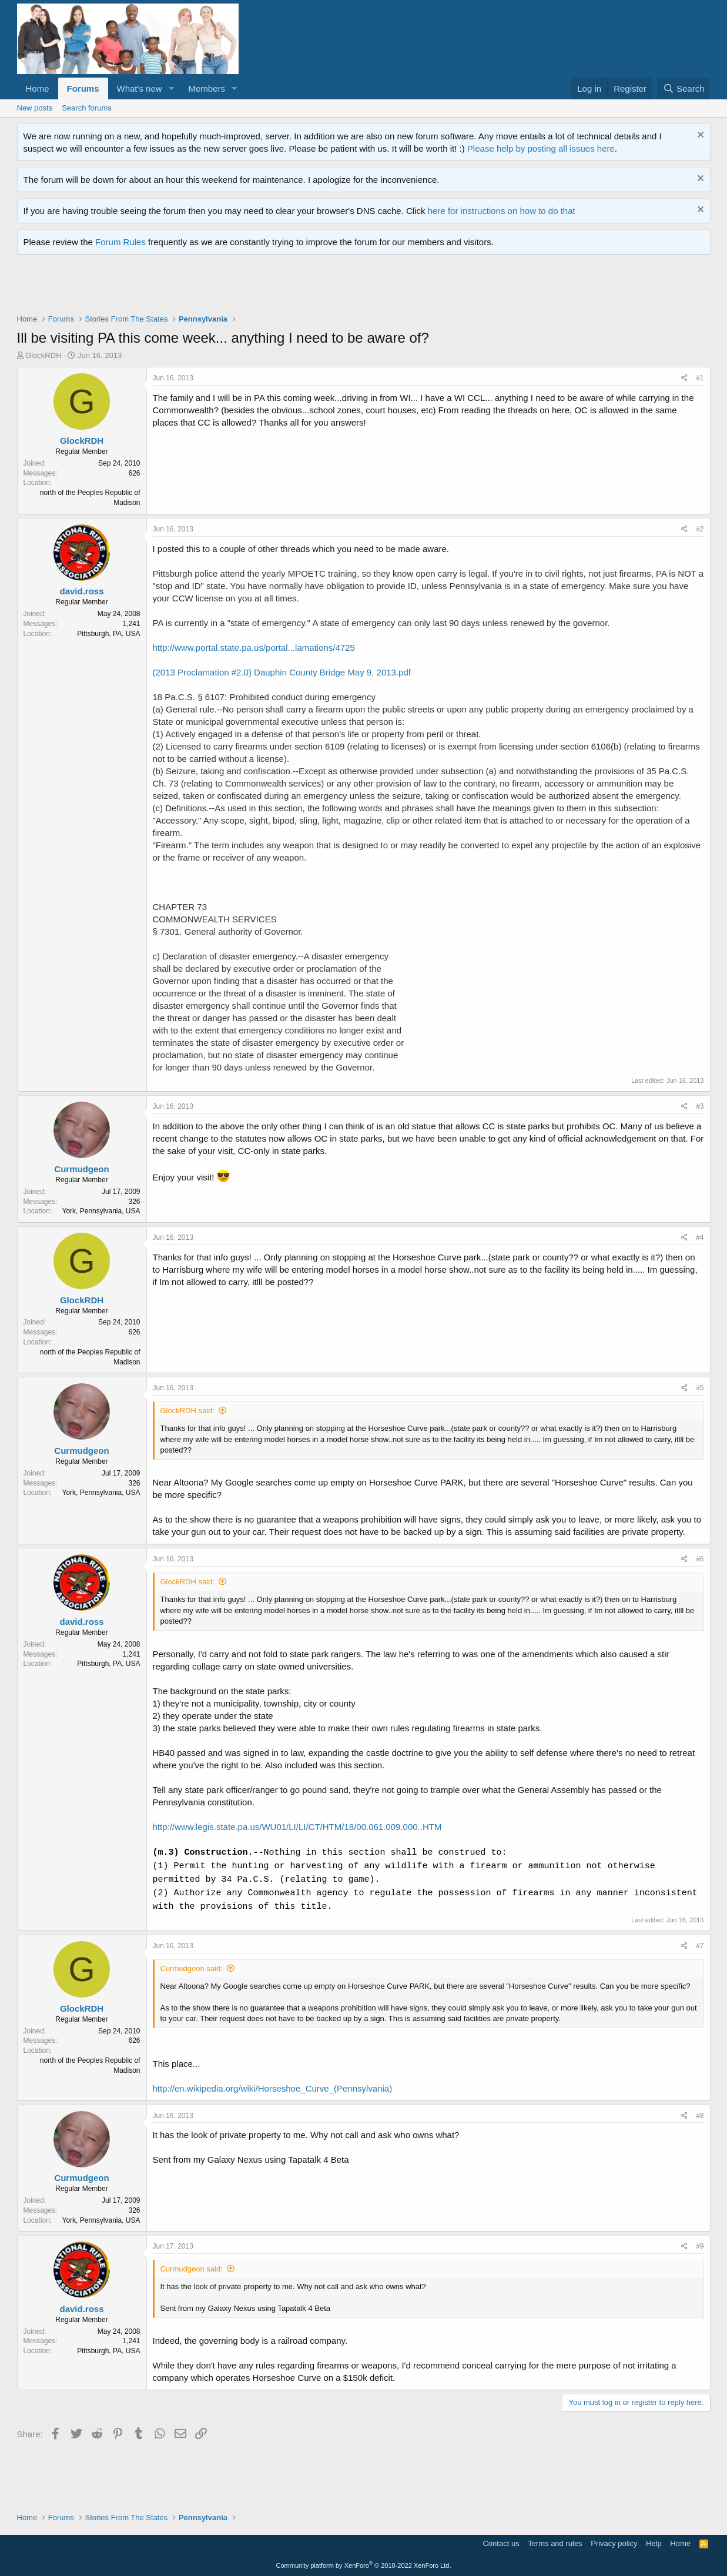  What do you see at coordinates (555, 2543) in the screenshot?
I see `Terms and rules` at bounding box center [555, 2543].